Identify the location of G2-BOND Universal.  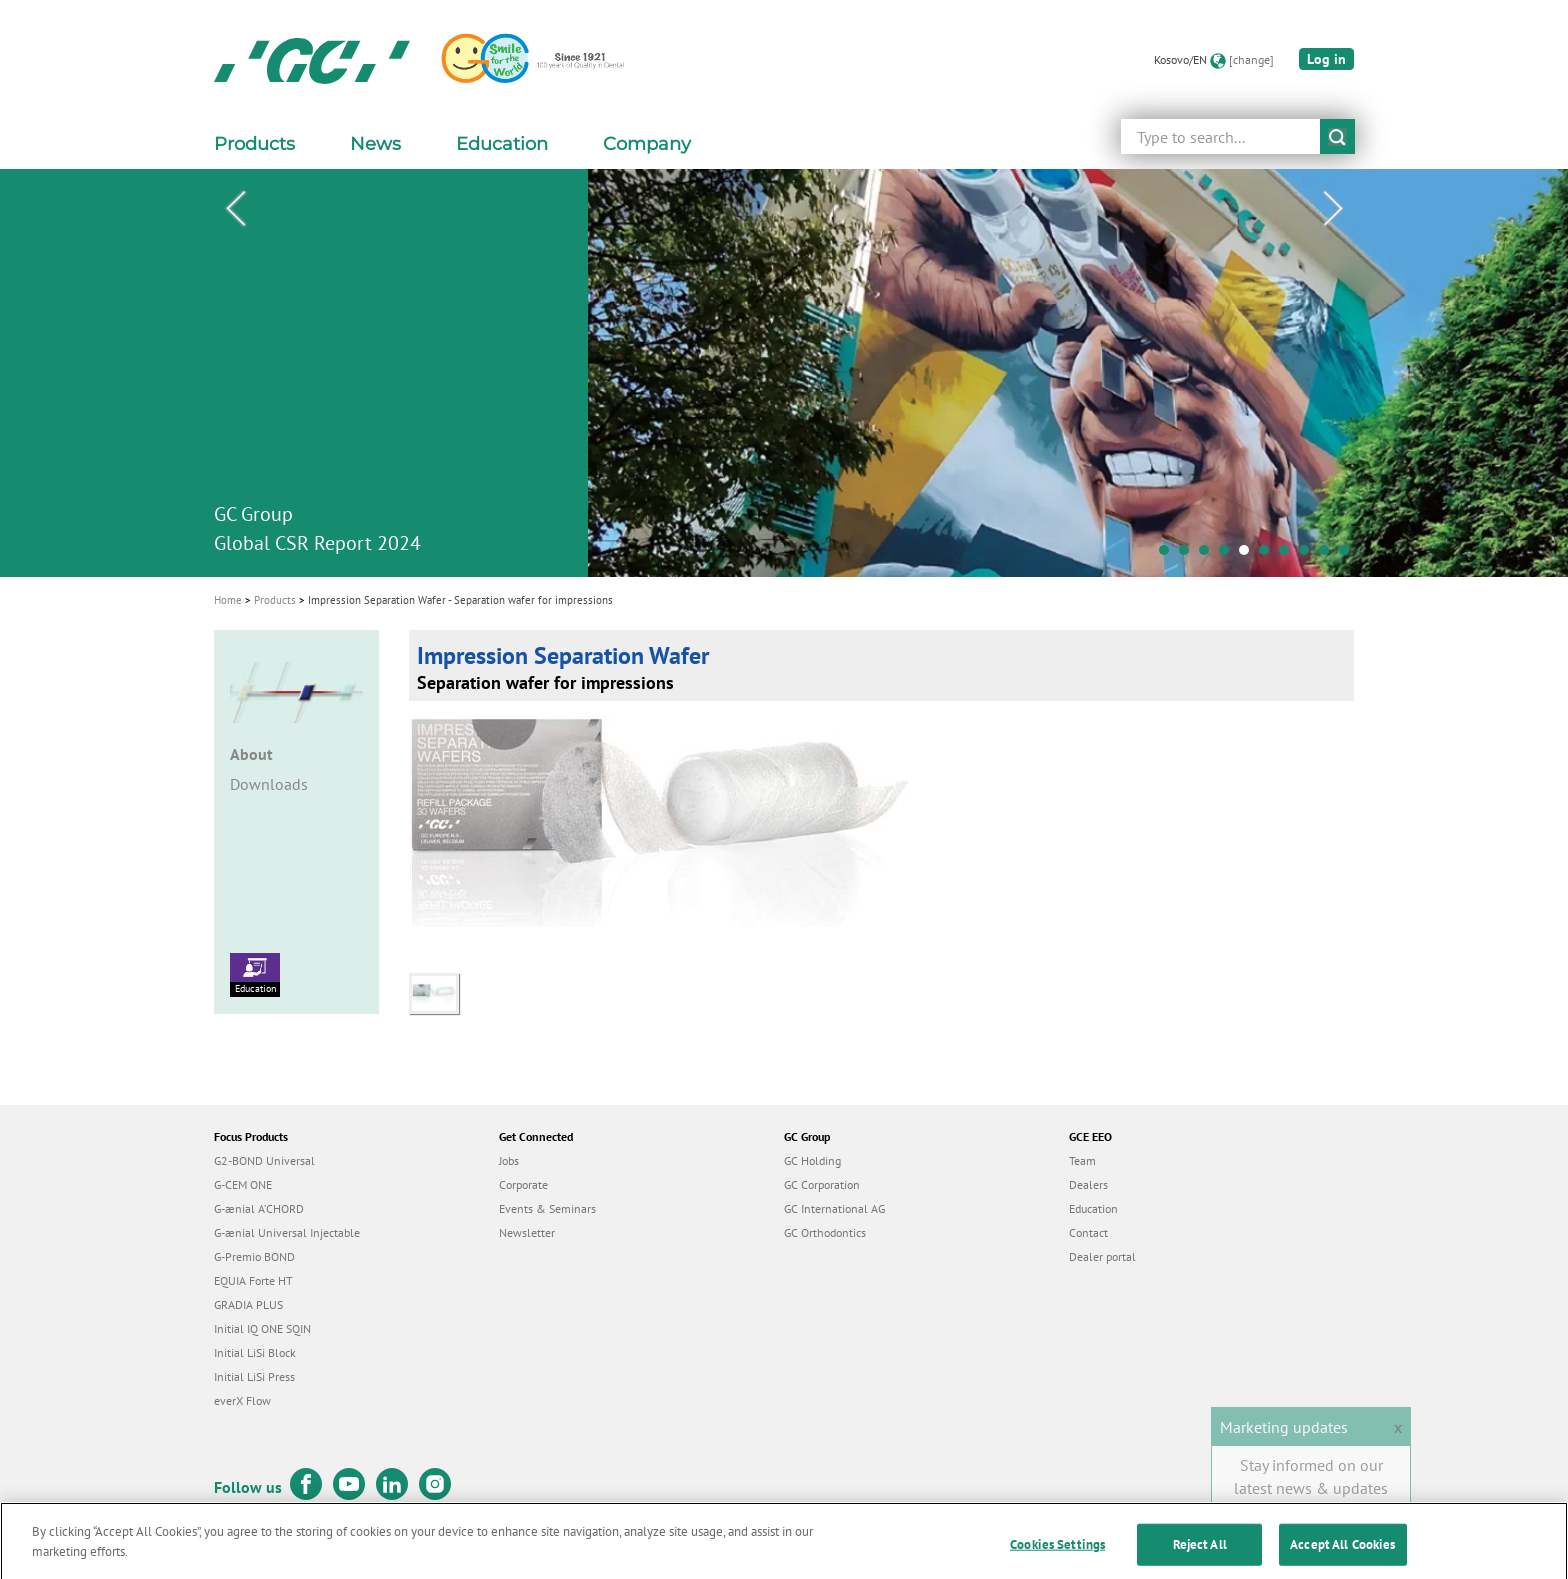
(264, 1160).